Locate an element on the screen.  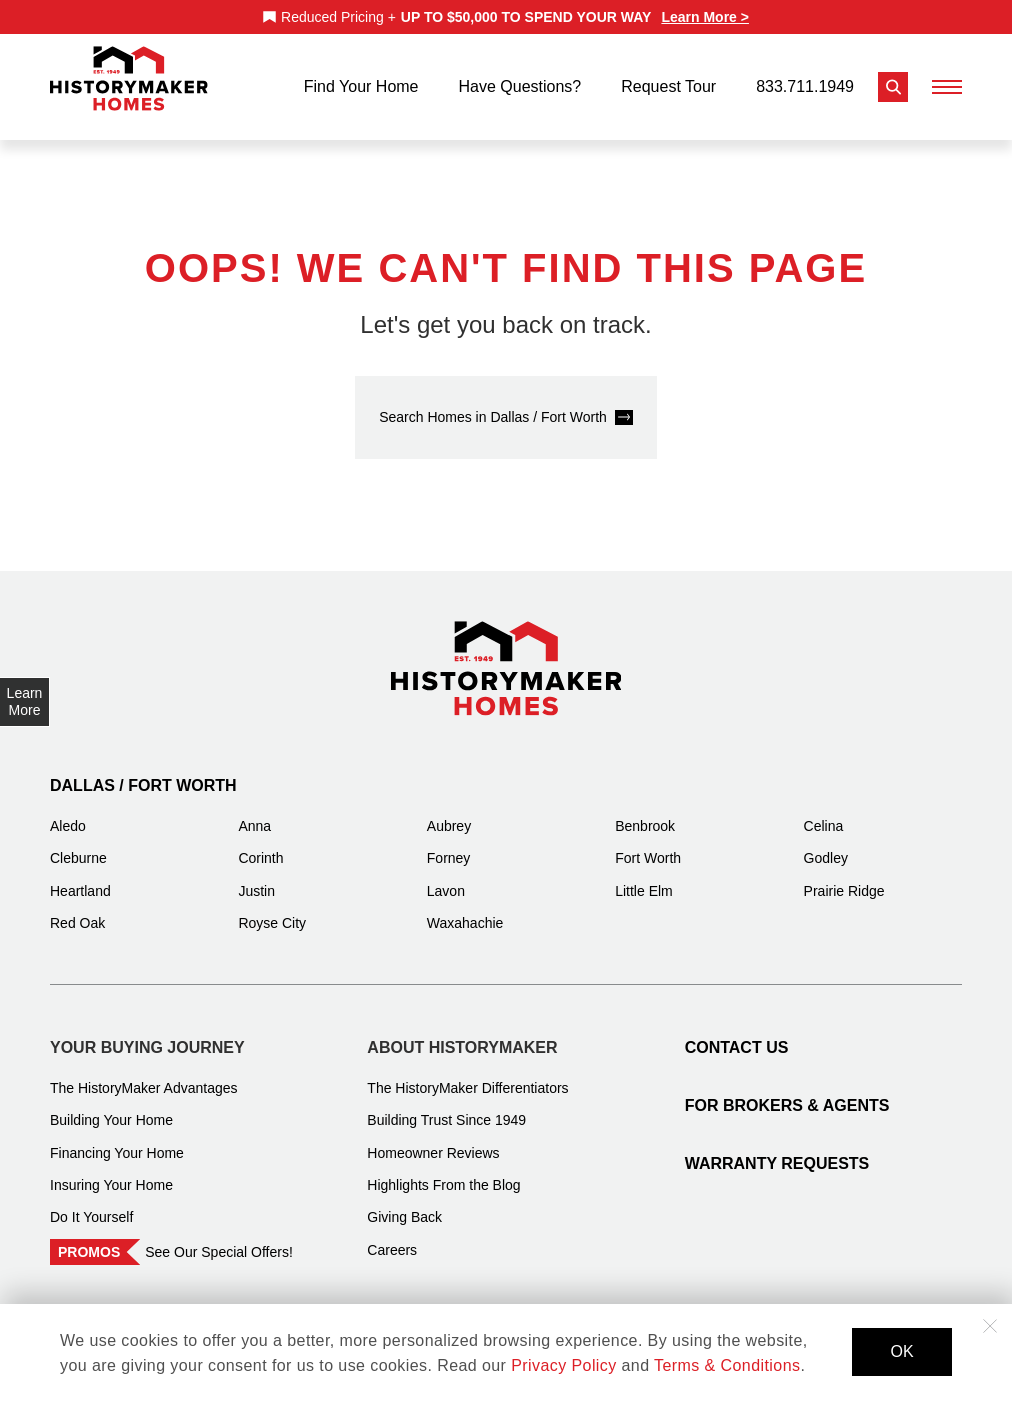
Royse City is located at coordinates (272, 910).